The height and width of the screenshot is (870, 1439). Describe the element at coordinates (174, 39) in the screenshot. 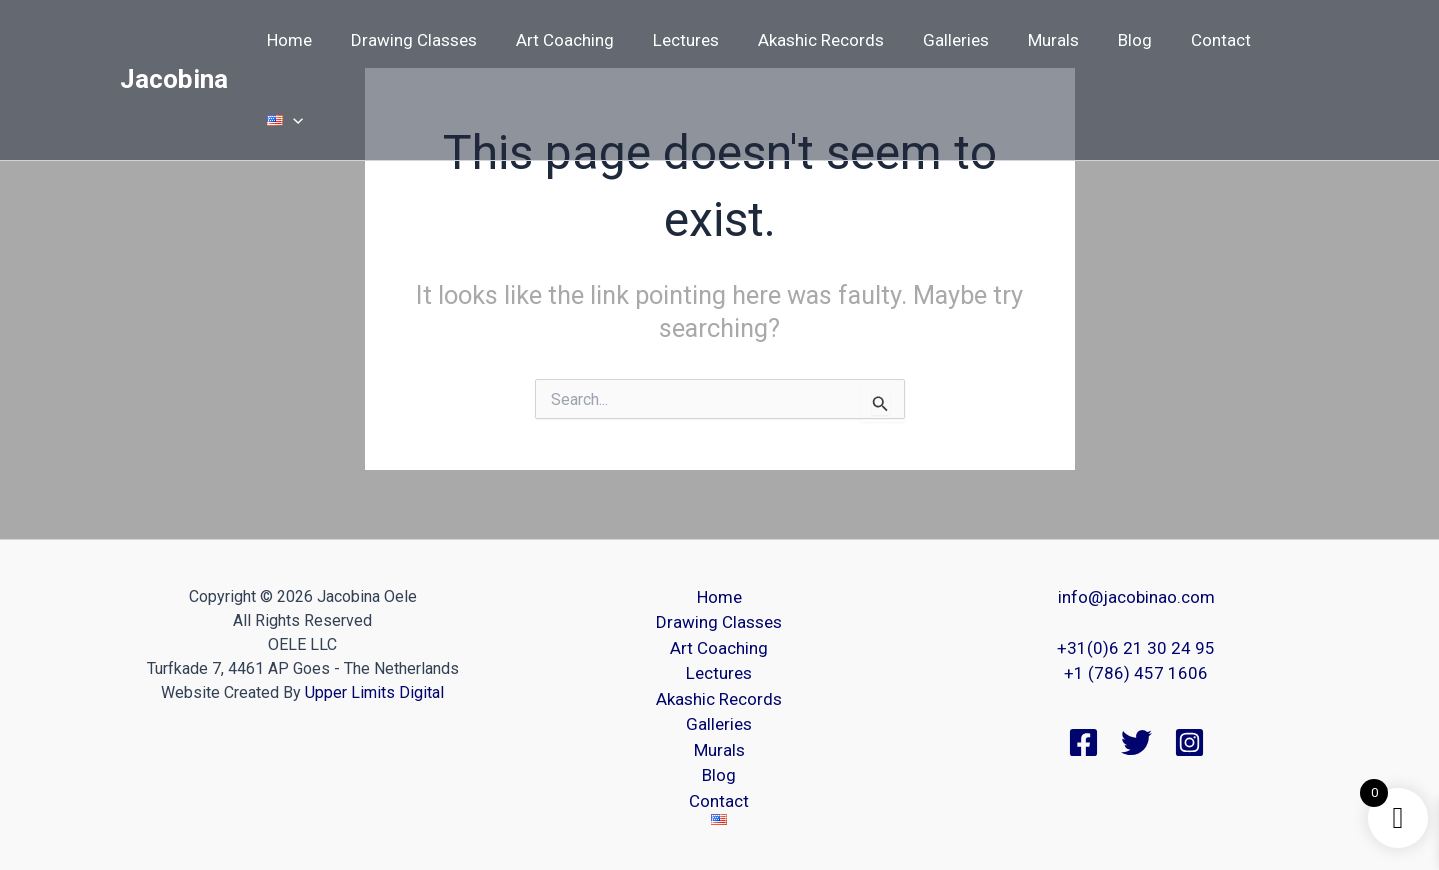

I see `Jacobina` at that location.